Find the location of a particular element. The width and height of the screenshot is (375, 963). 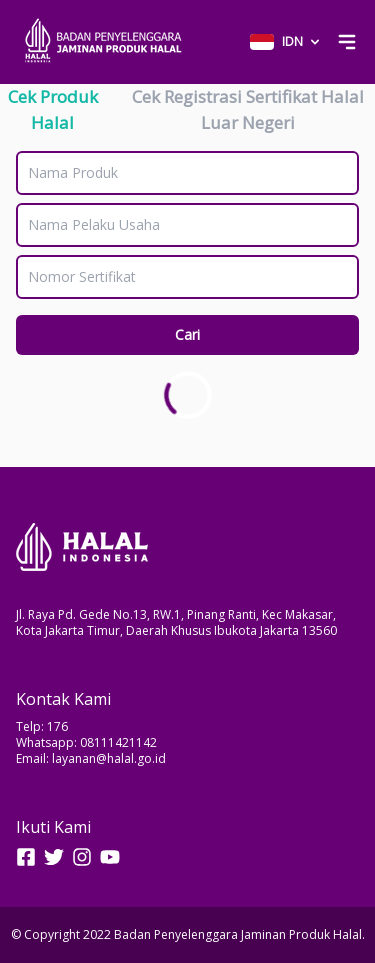

Cek is located at coordinates (53, 109).